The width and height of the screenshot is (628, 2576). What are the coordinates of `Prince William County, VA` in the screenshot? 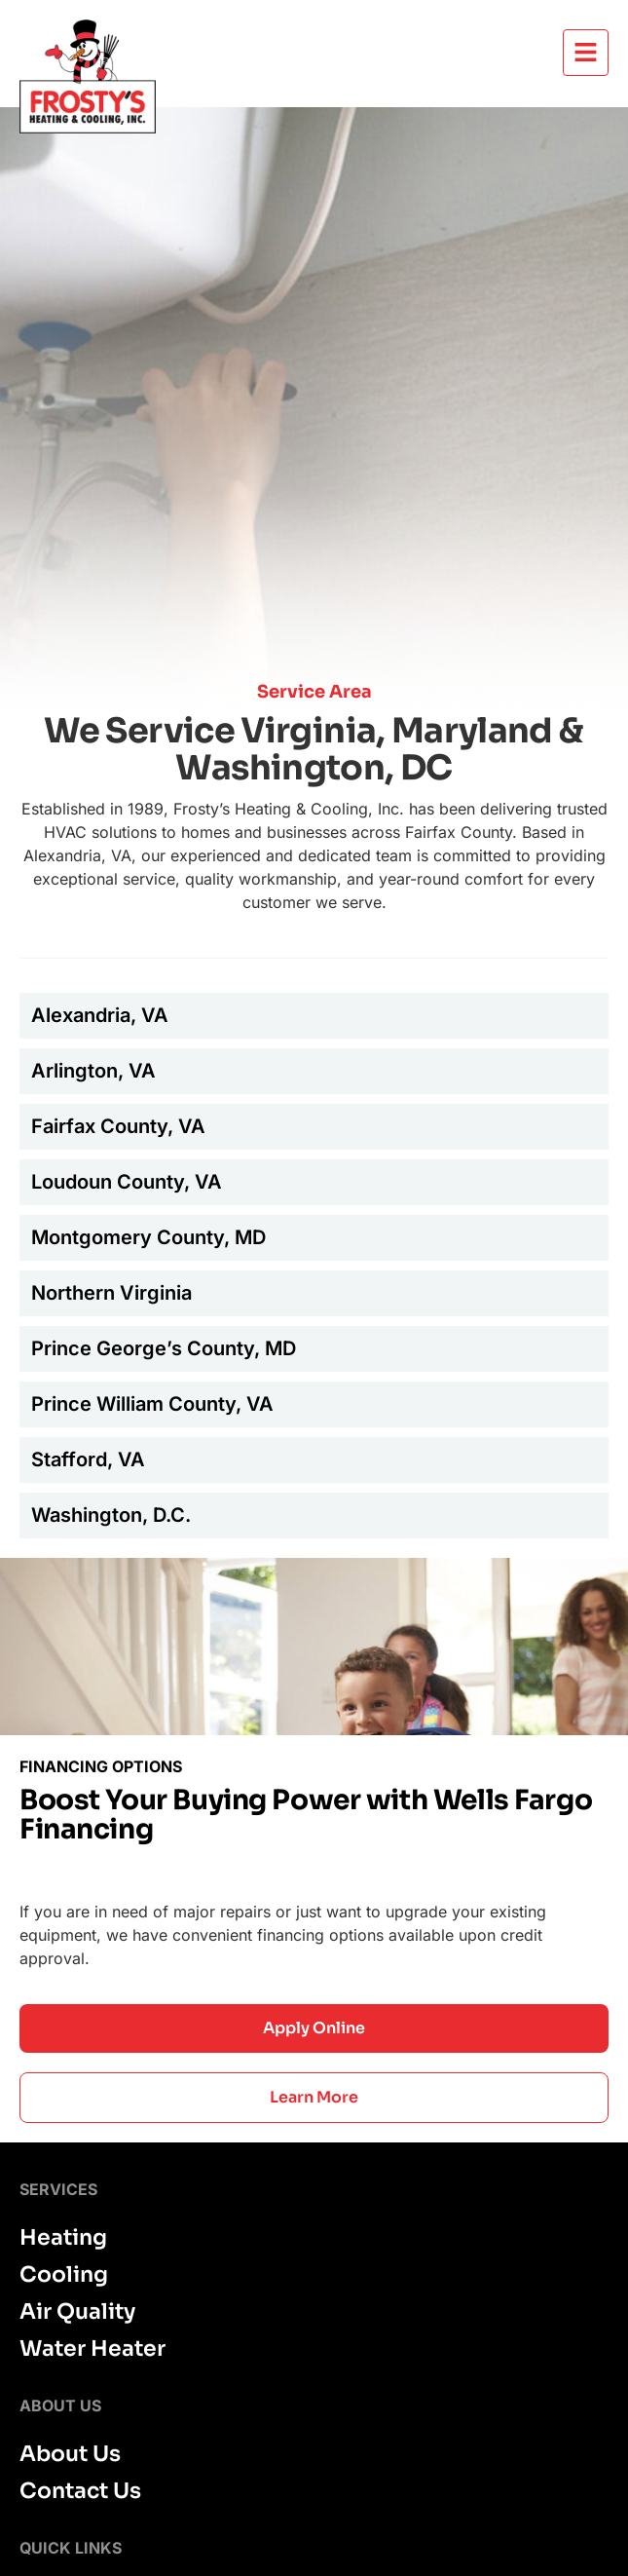 It's located at (152, 1404).